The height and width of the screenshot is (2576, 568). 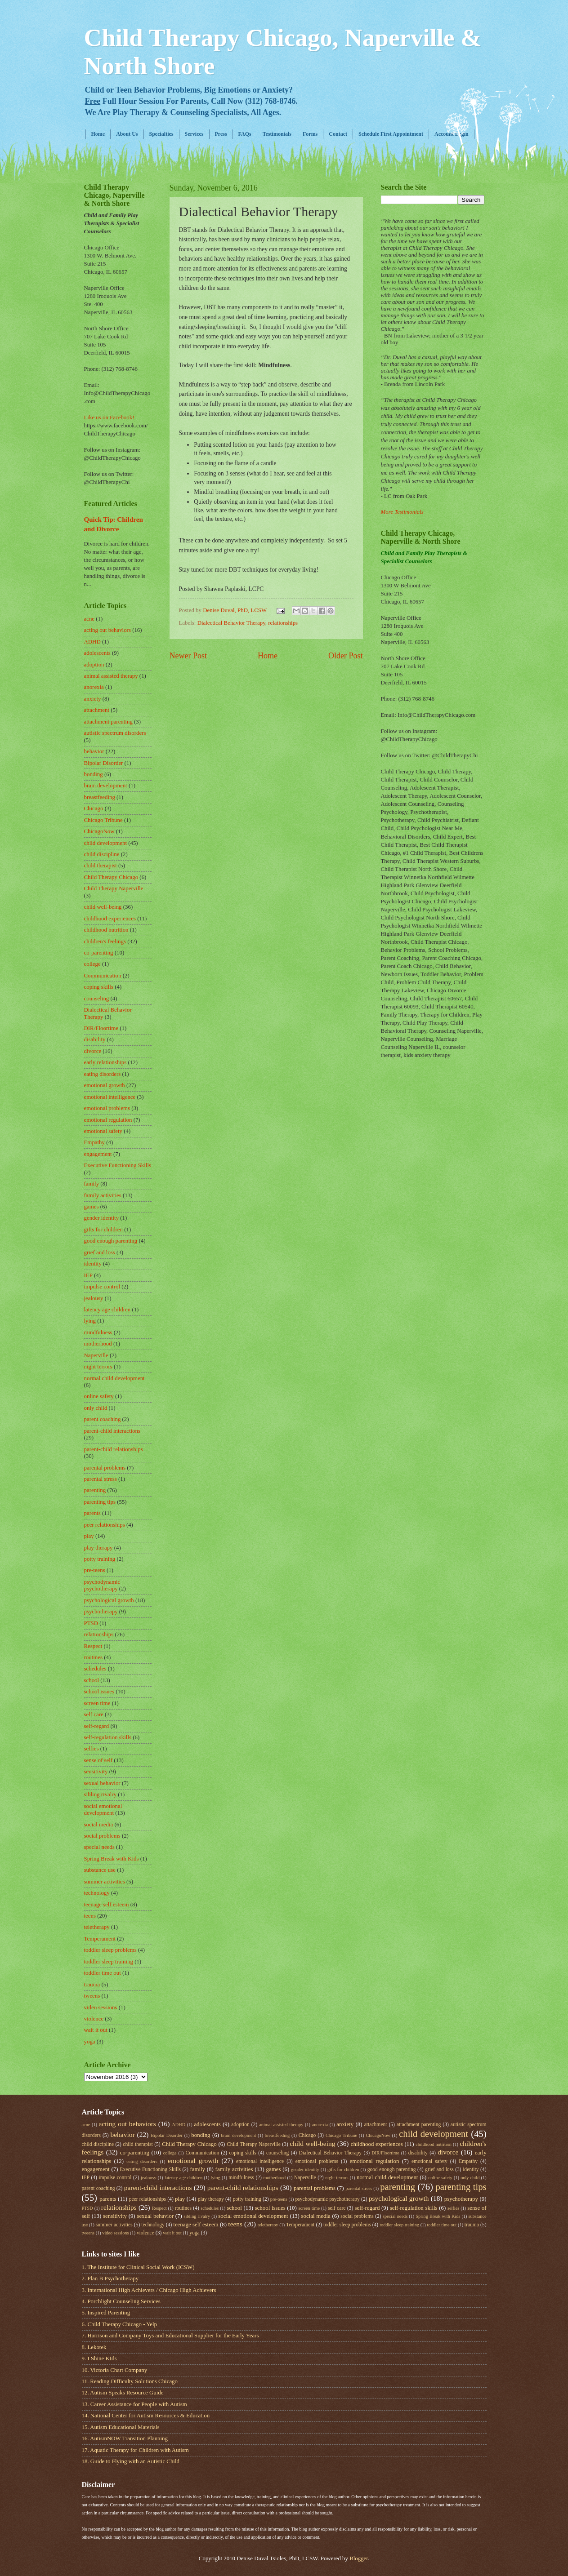 What do you see at coordinates (135, 2450) in the screenshot?
I see `17. Aquatic Therapy for Children with Autism` at bounding box center [135, 2450].